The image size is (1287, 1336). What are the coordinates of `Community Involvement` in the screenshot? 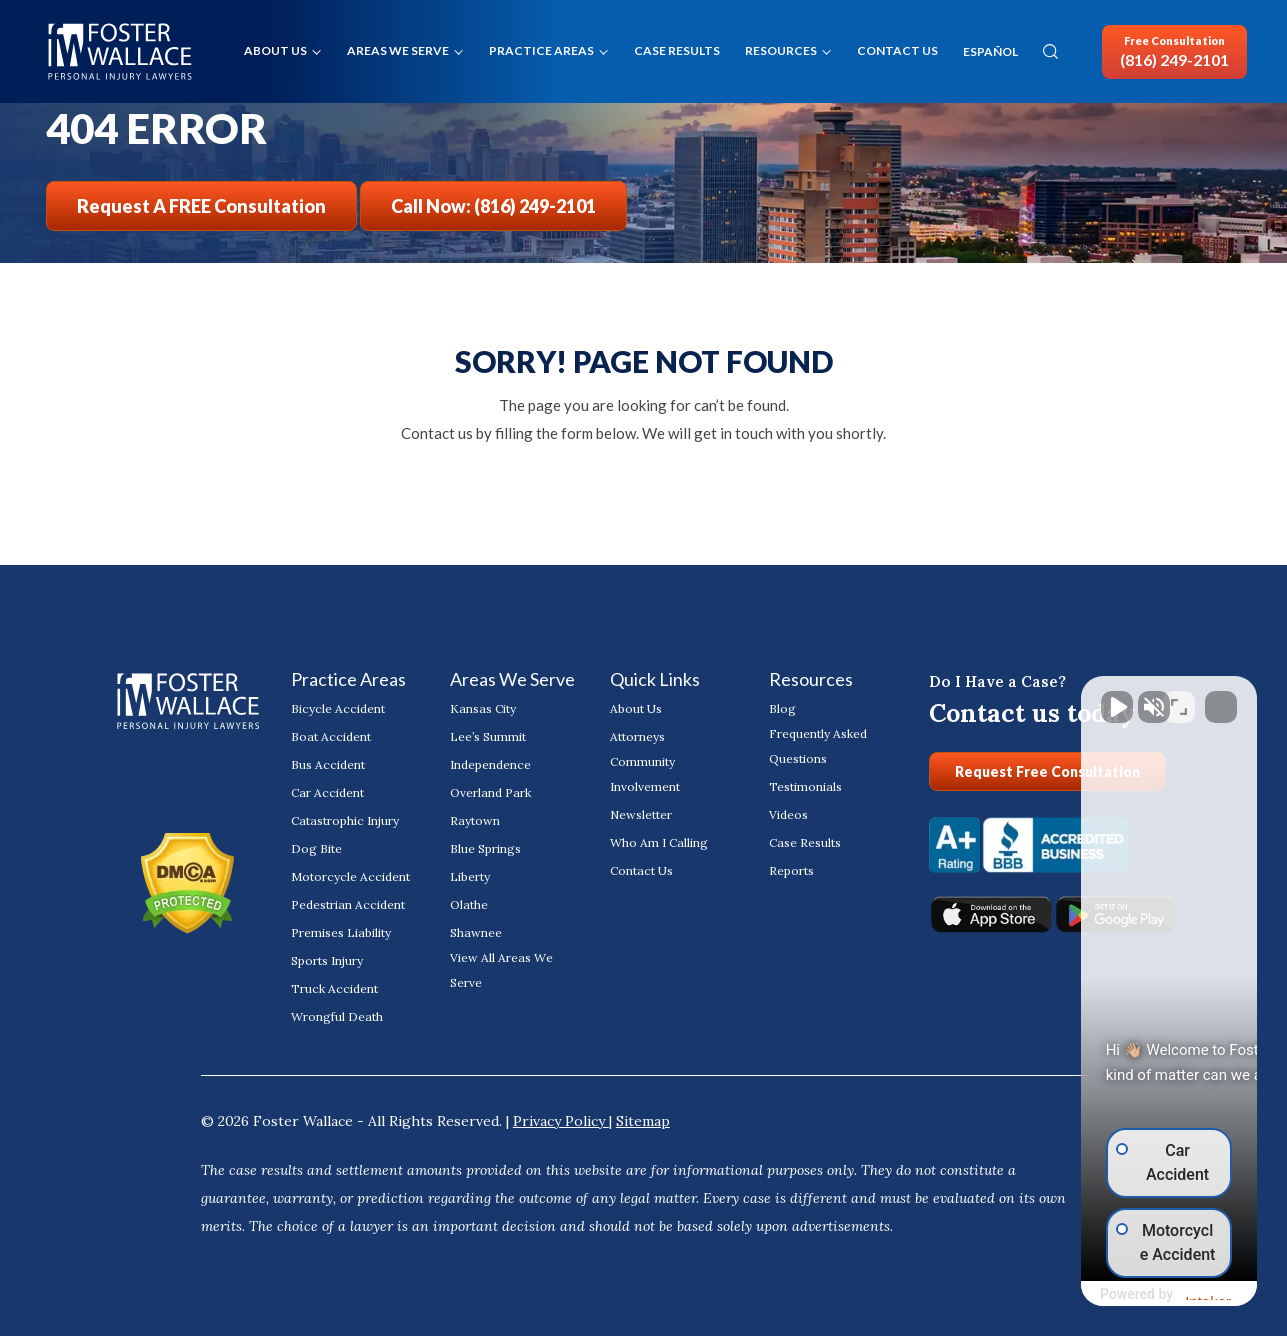 It's located at (645, 774).